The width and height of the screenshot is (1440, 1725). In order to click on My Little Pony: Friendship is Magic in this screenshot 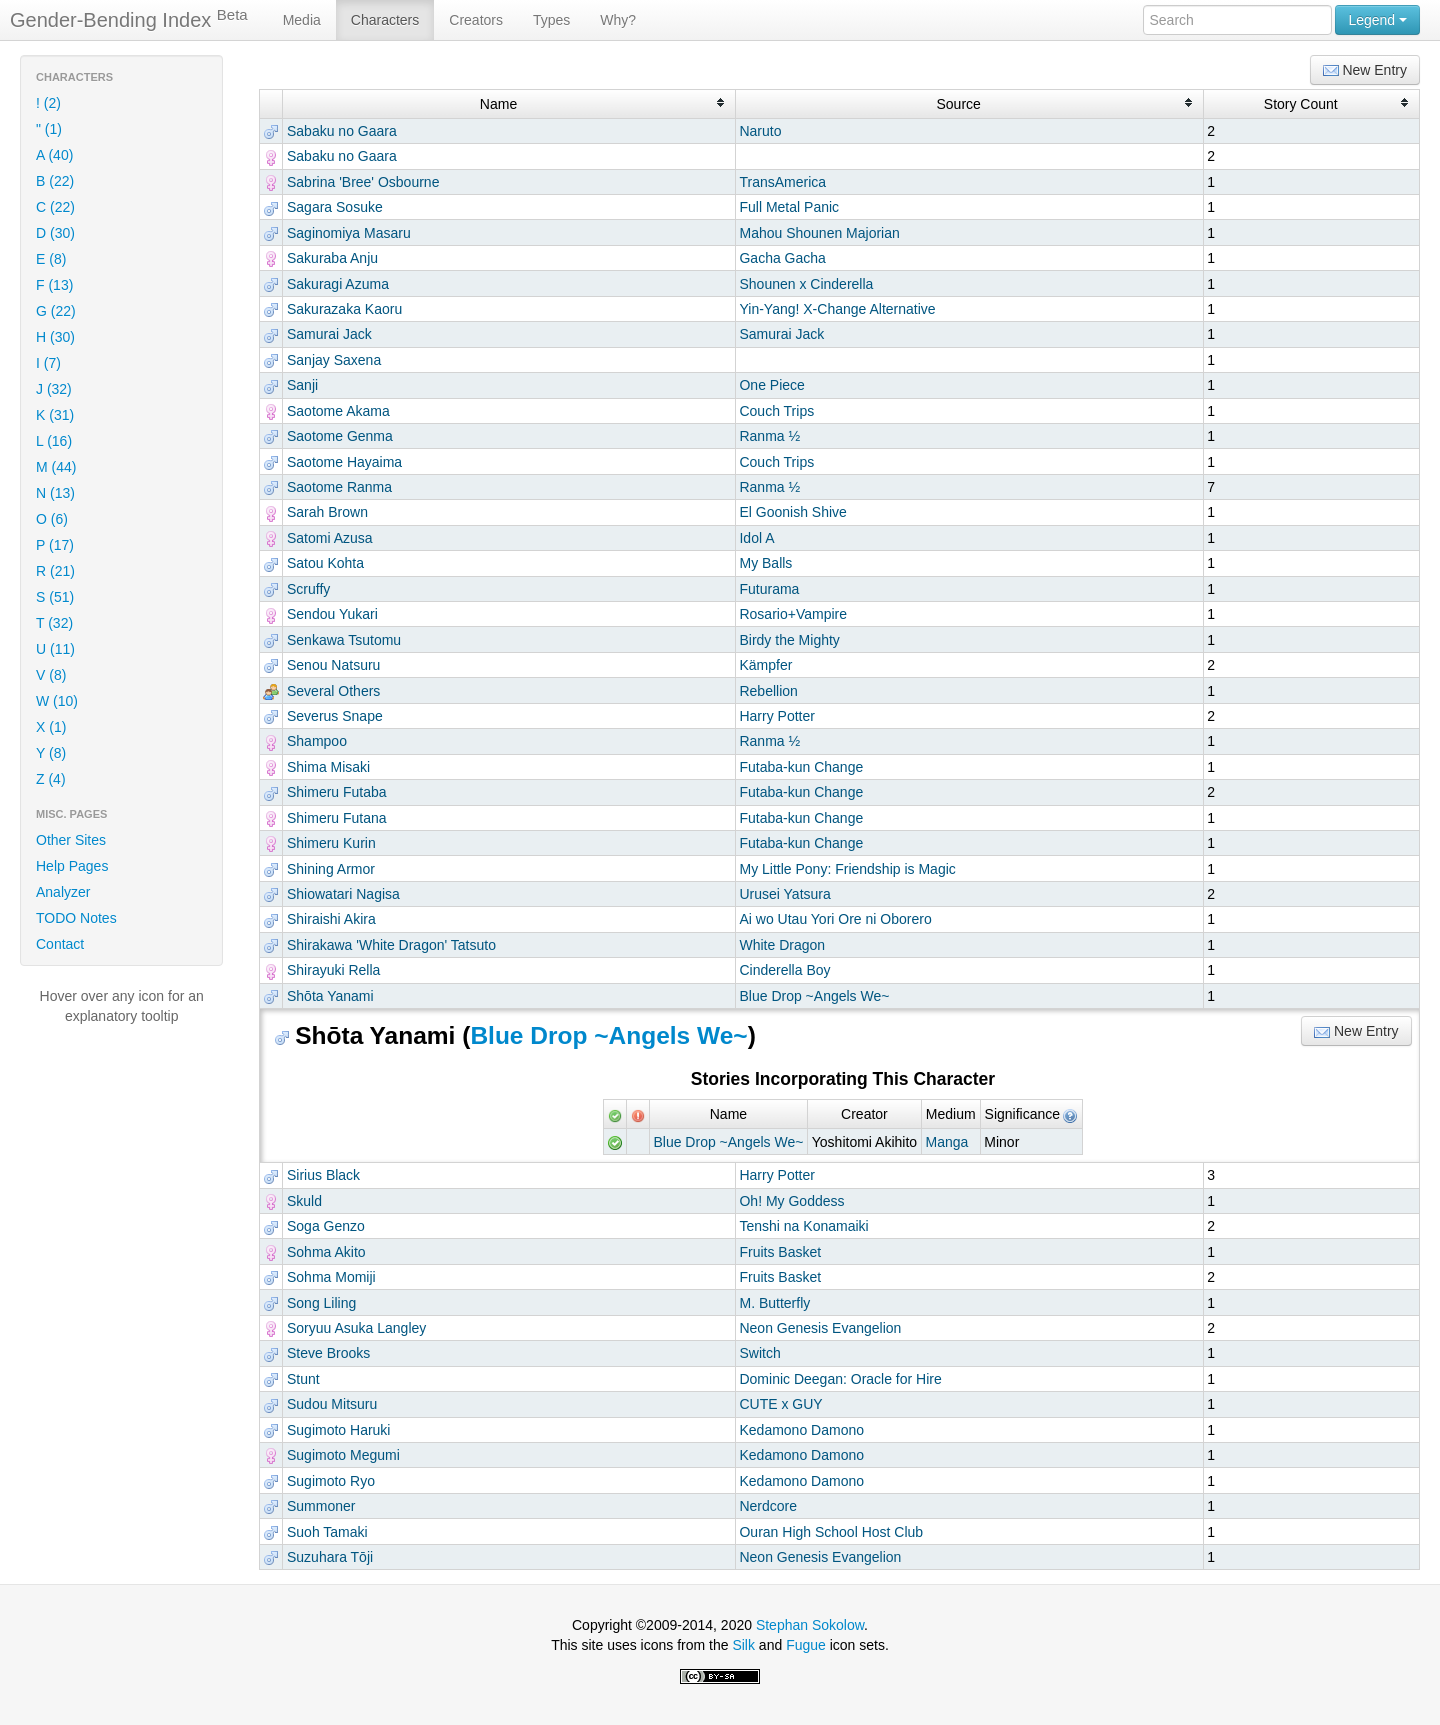, I will do `click(847, 869)`.